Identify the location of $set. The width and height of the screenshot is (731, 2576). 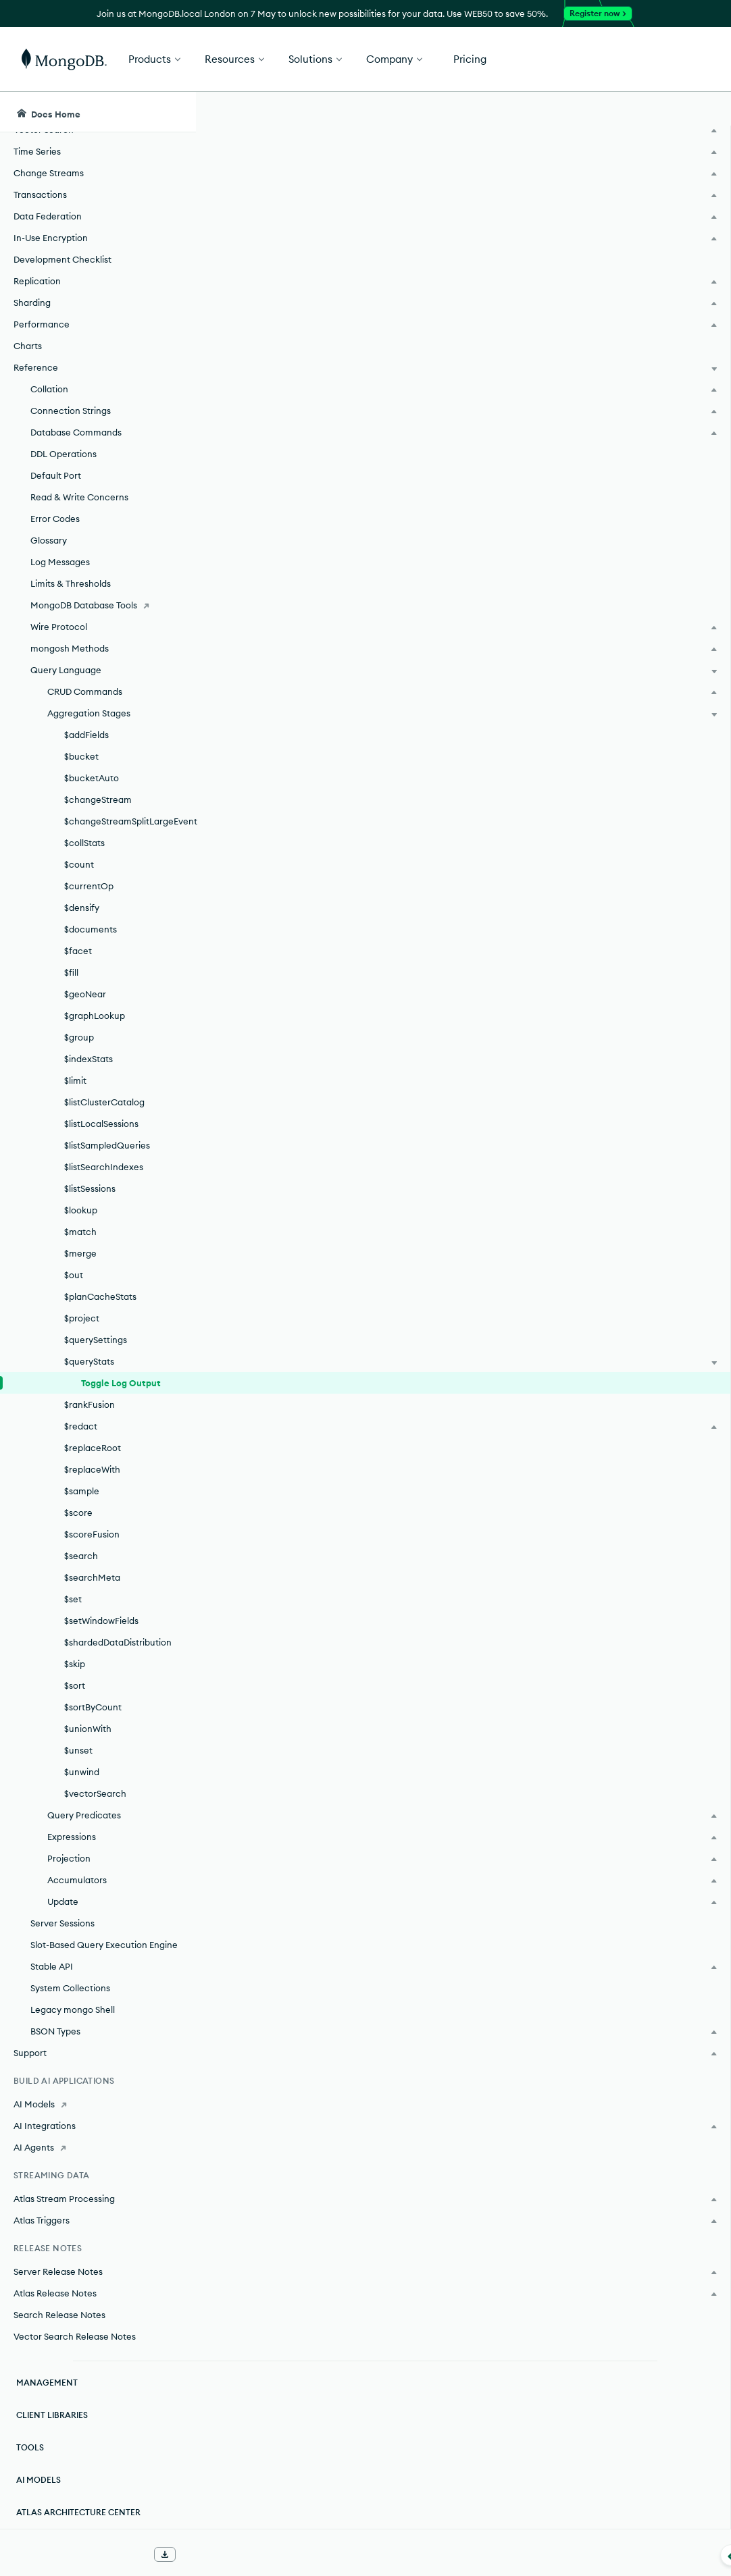
(73, 1599).